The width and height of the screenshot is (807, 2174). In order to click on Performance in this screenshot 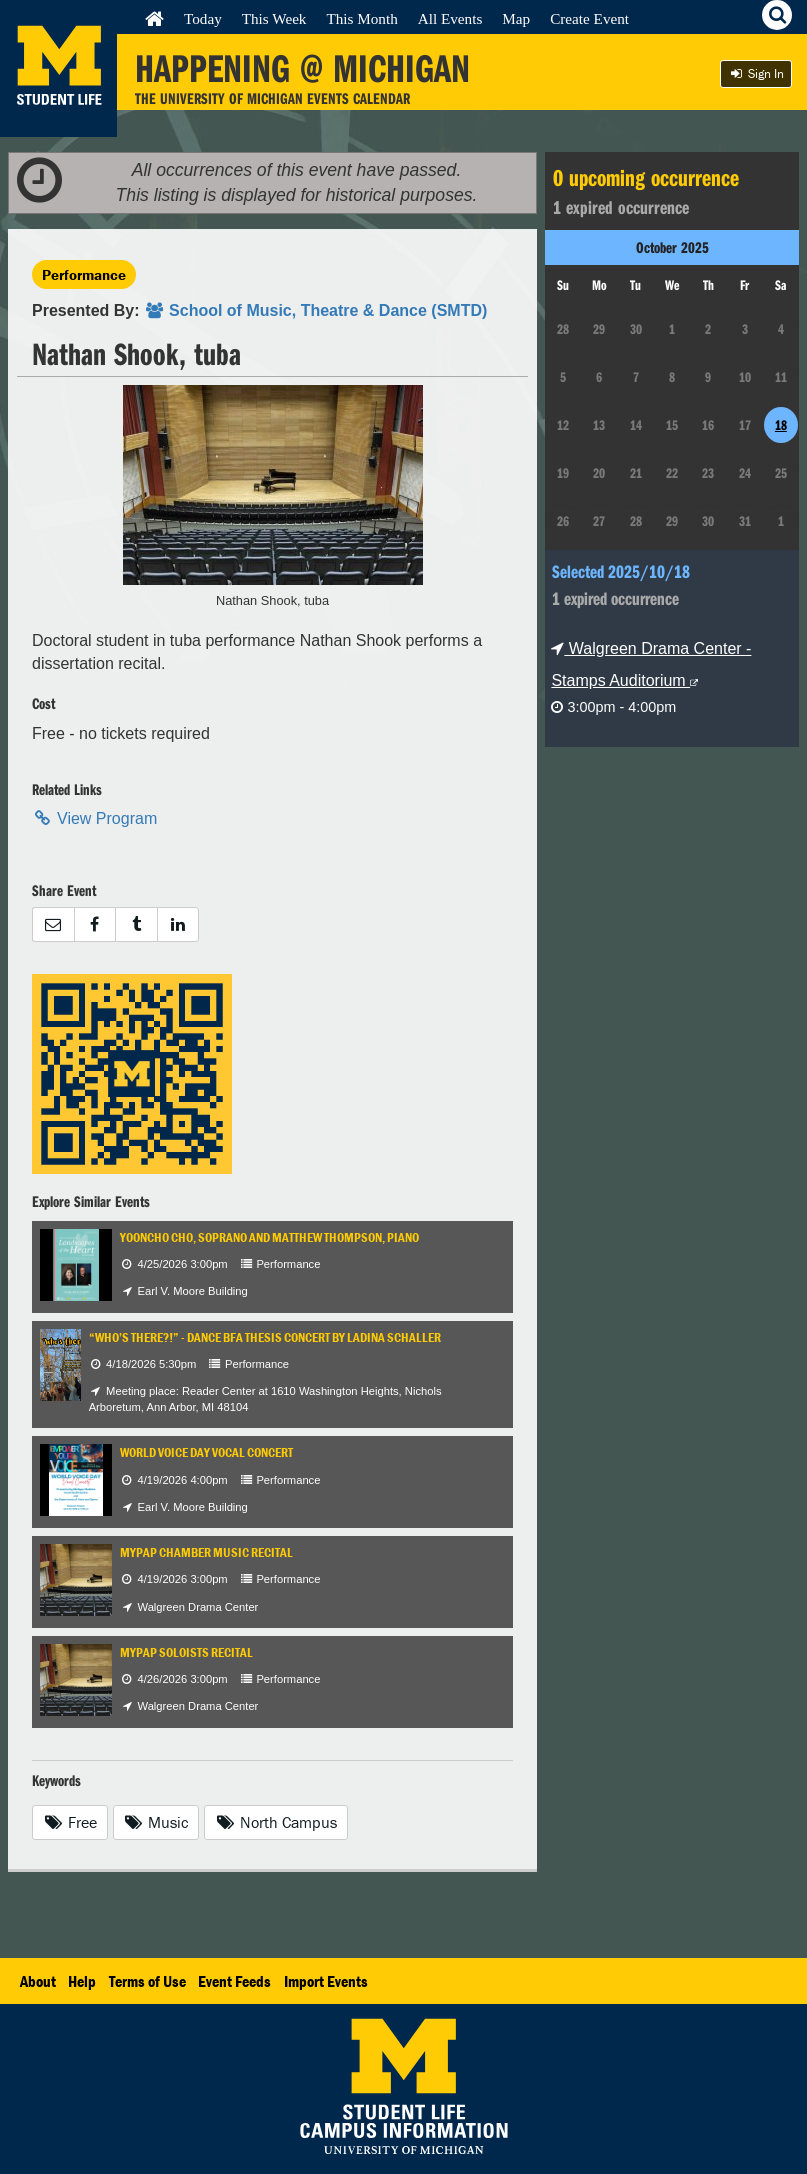, I will do `click(84, 274)`.